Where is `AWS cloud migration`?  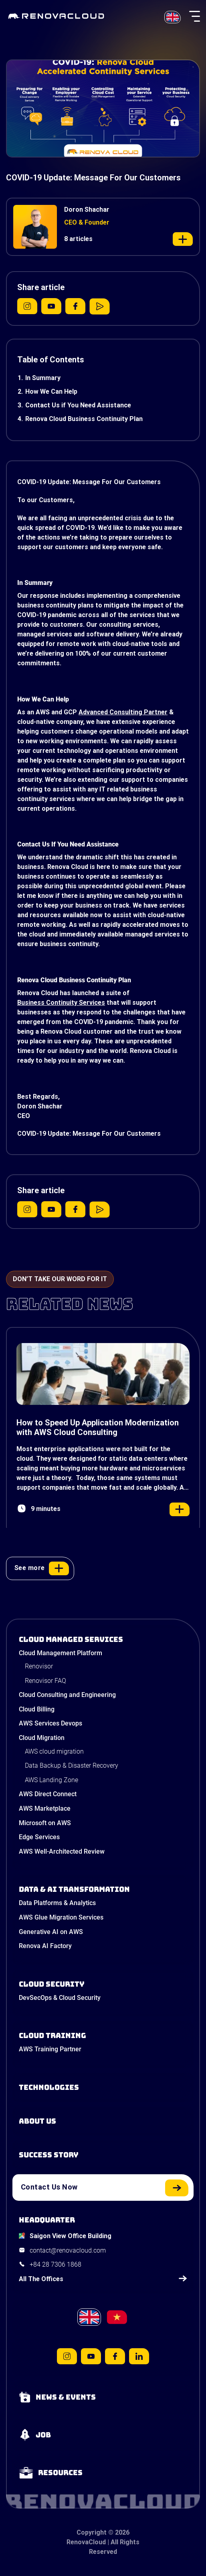
AWS cloud migration is located at coordinates (54, 1751).